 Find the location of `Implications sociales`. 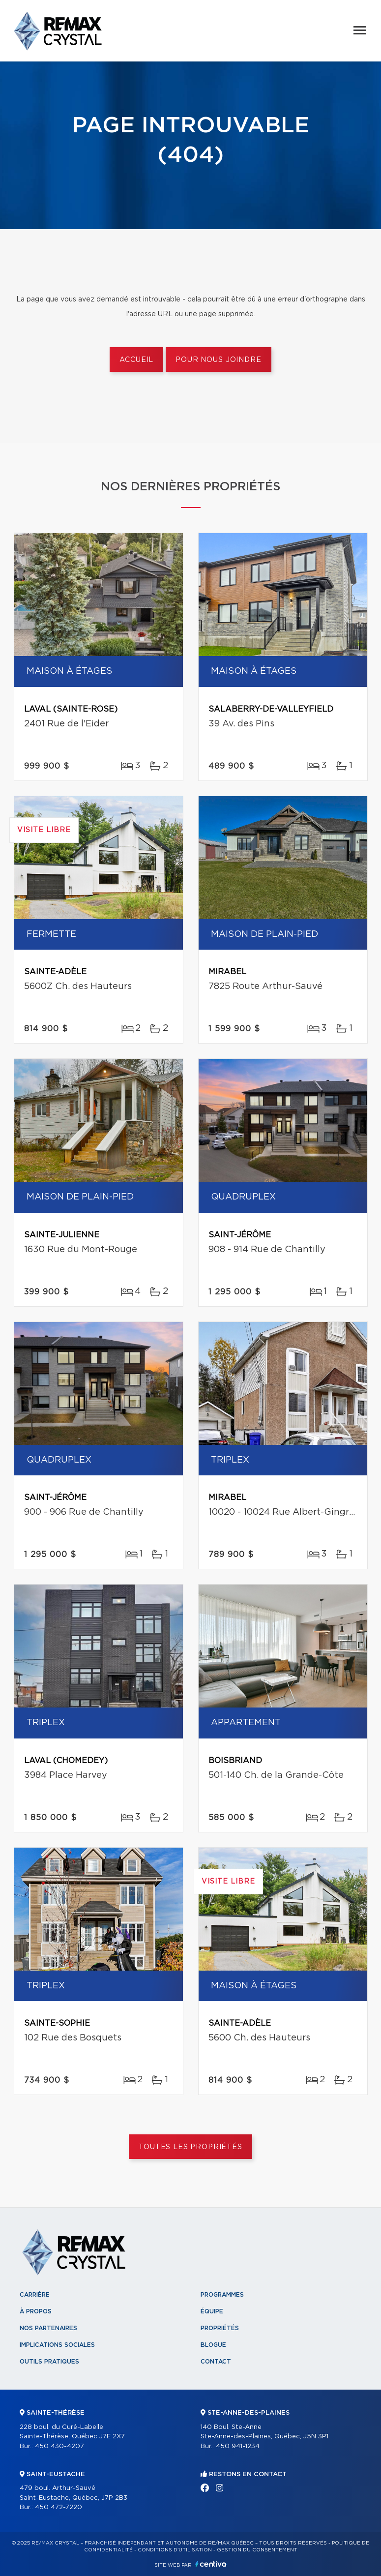

Implications sociales is located at coordinates (57, 2345).